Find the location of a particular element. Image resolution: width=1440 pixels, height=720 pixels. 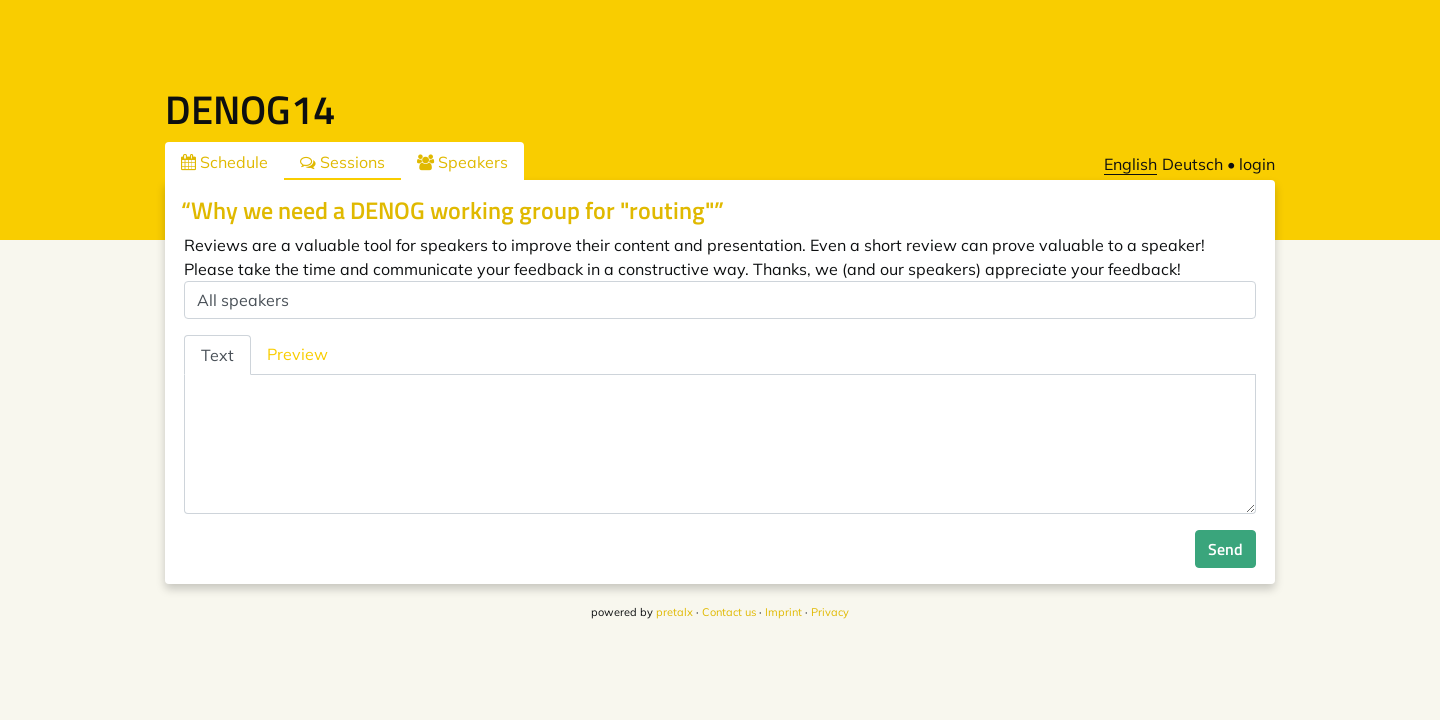

Send is located at coordinates (1225, 549).